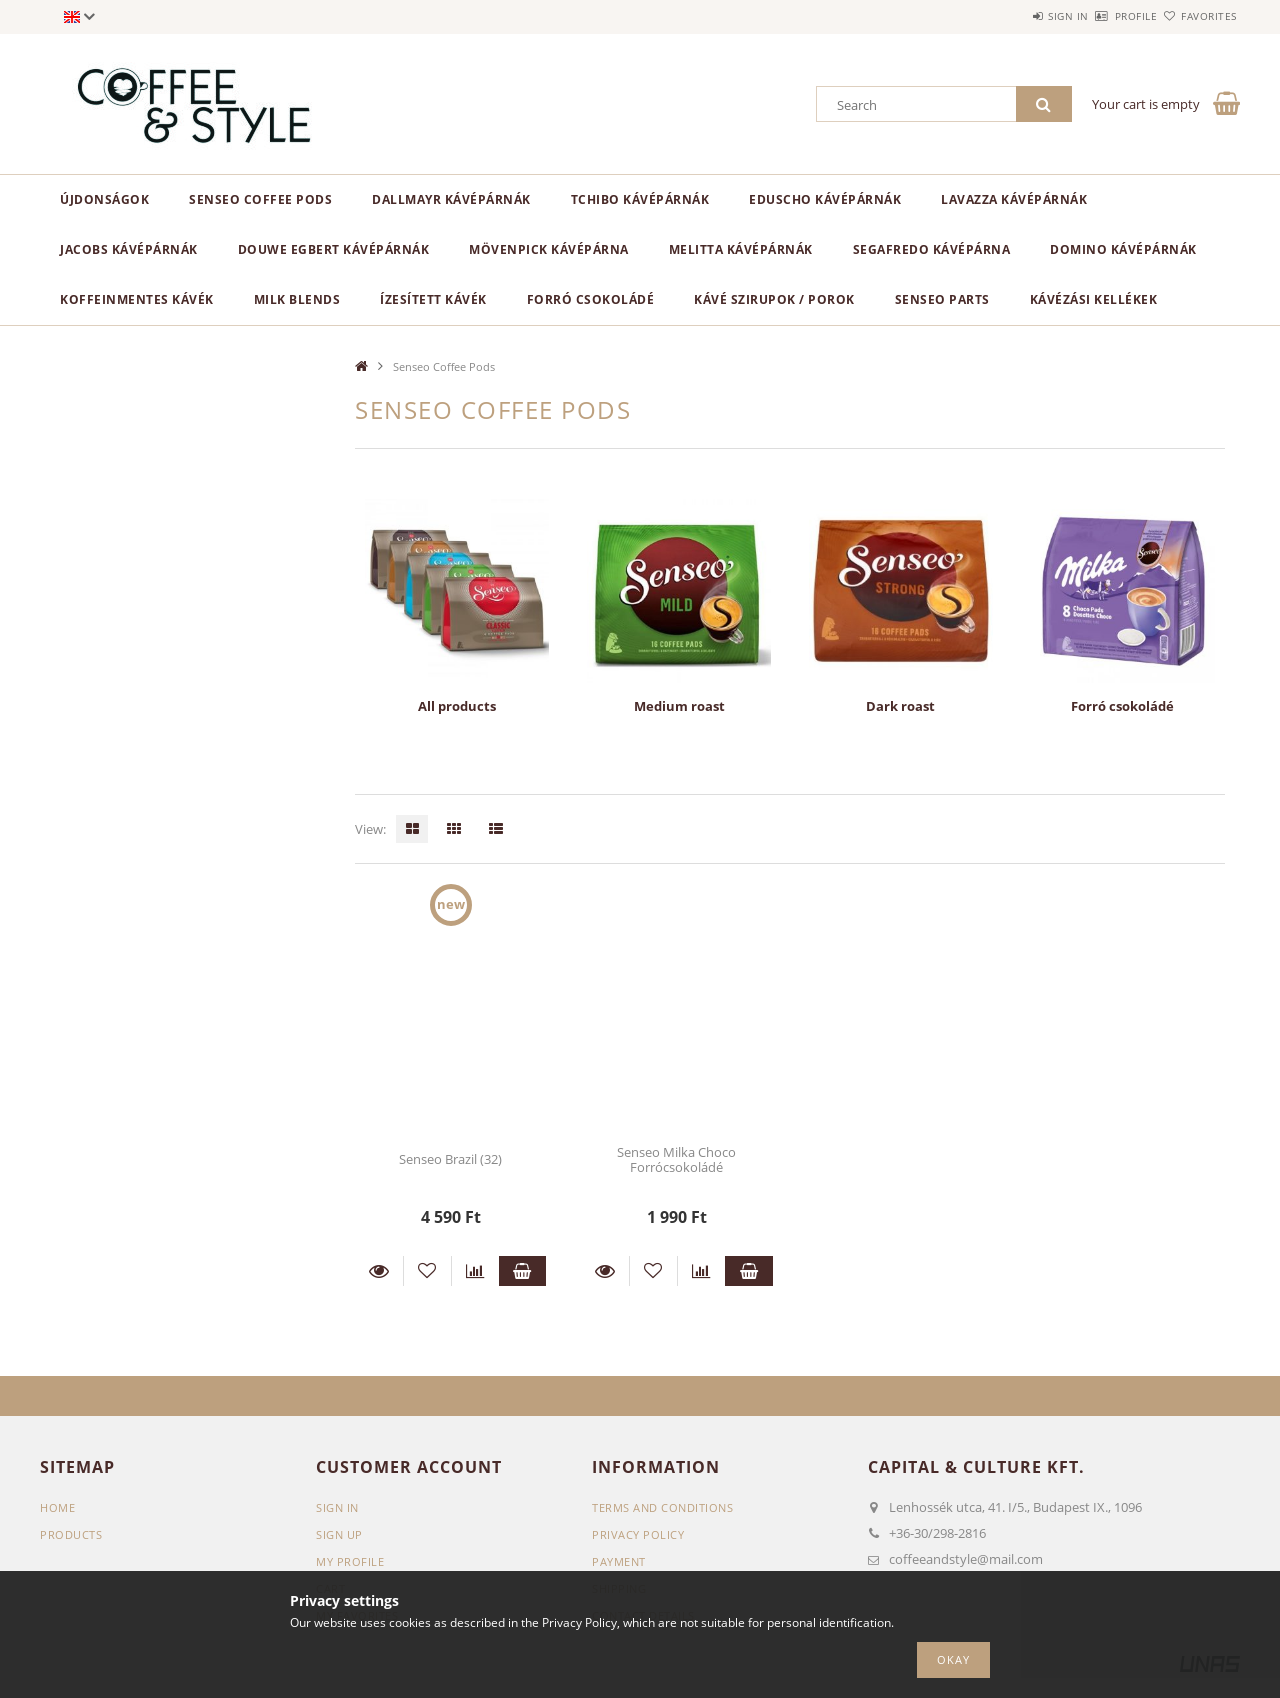 This screenshot has height=1698, width=1280. What do you see at coordinates (71, 1534) in the screenshot?
I see `Products` at bounding box center [71, 1534].